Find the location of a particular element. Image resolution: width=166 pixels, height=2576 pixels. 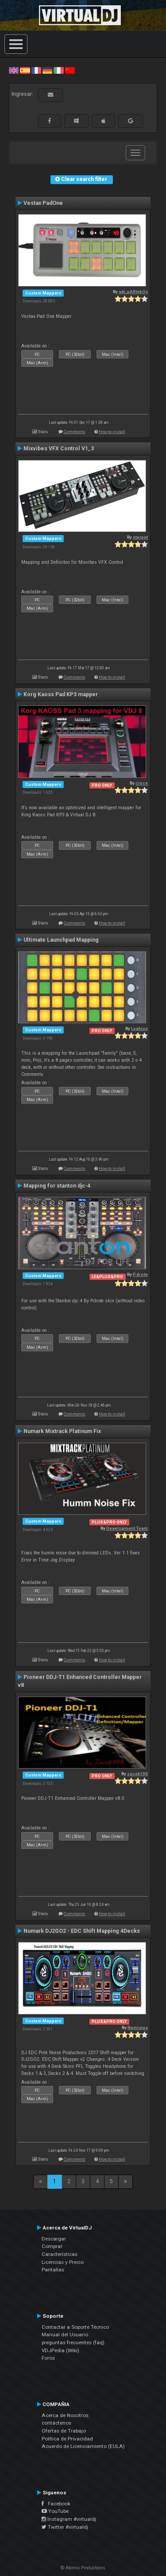

Acerca de Nosotros is located at coordinates (65, 2415).